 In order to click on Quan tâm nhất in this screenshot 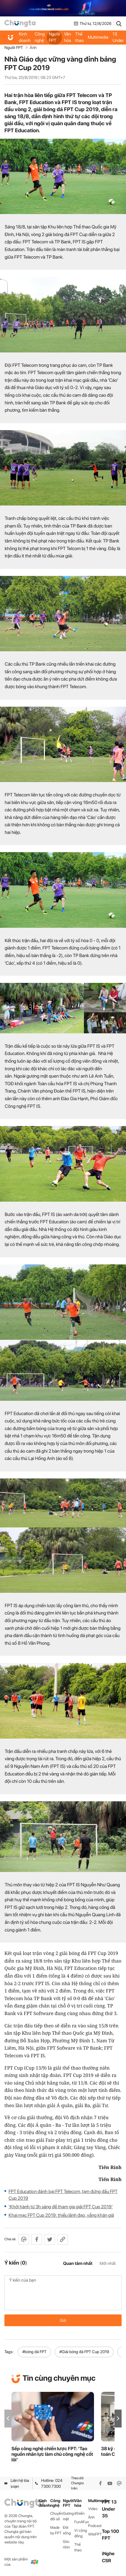, I will do `click(78, 2263)`.